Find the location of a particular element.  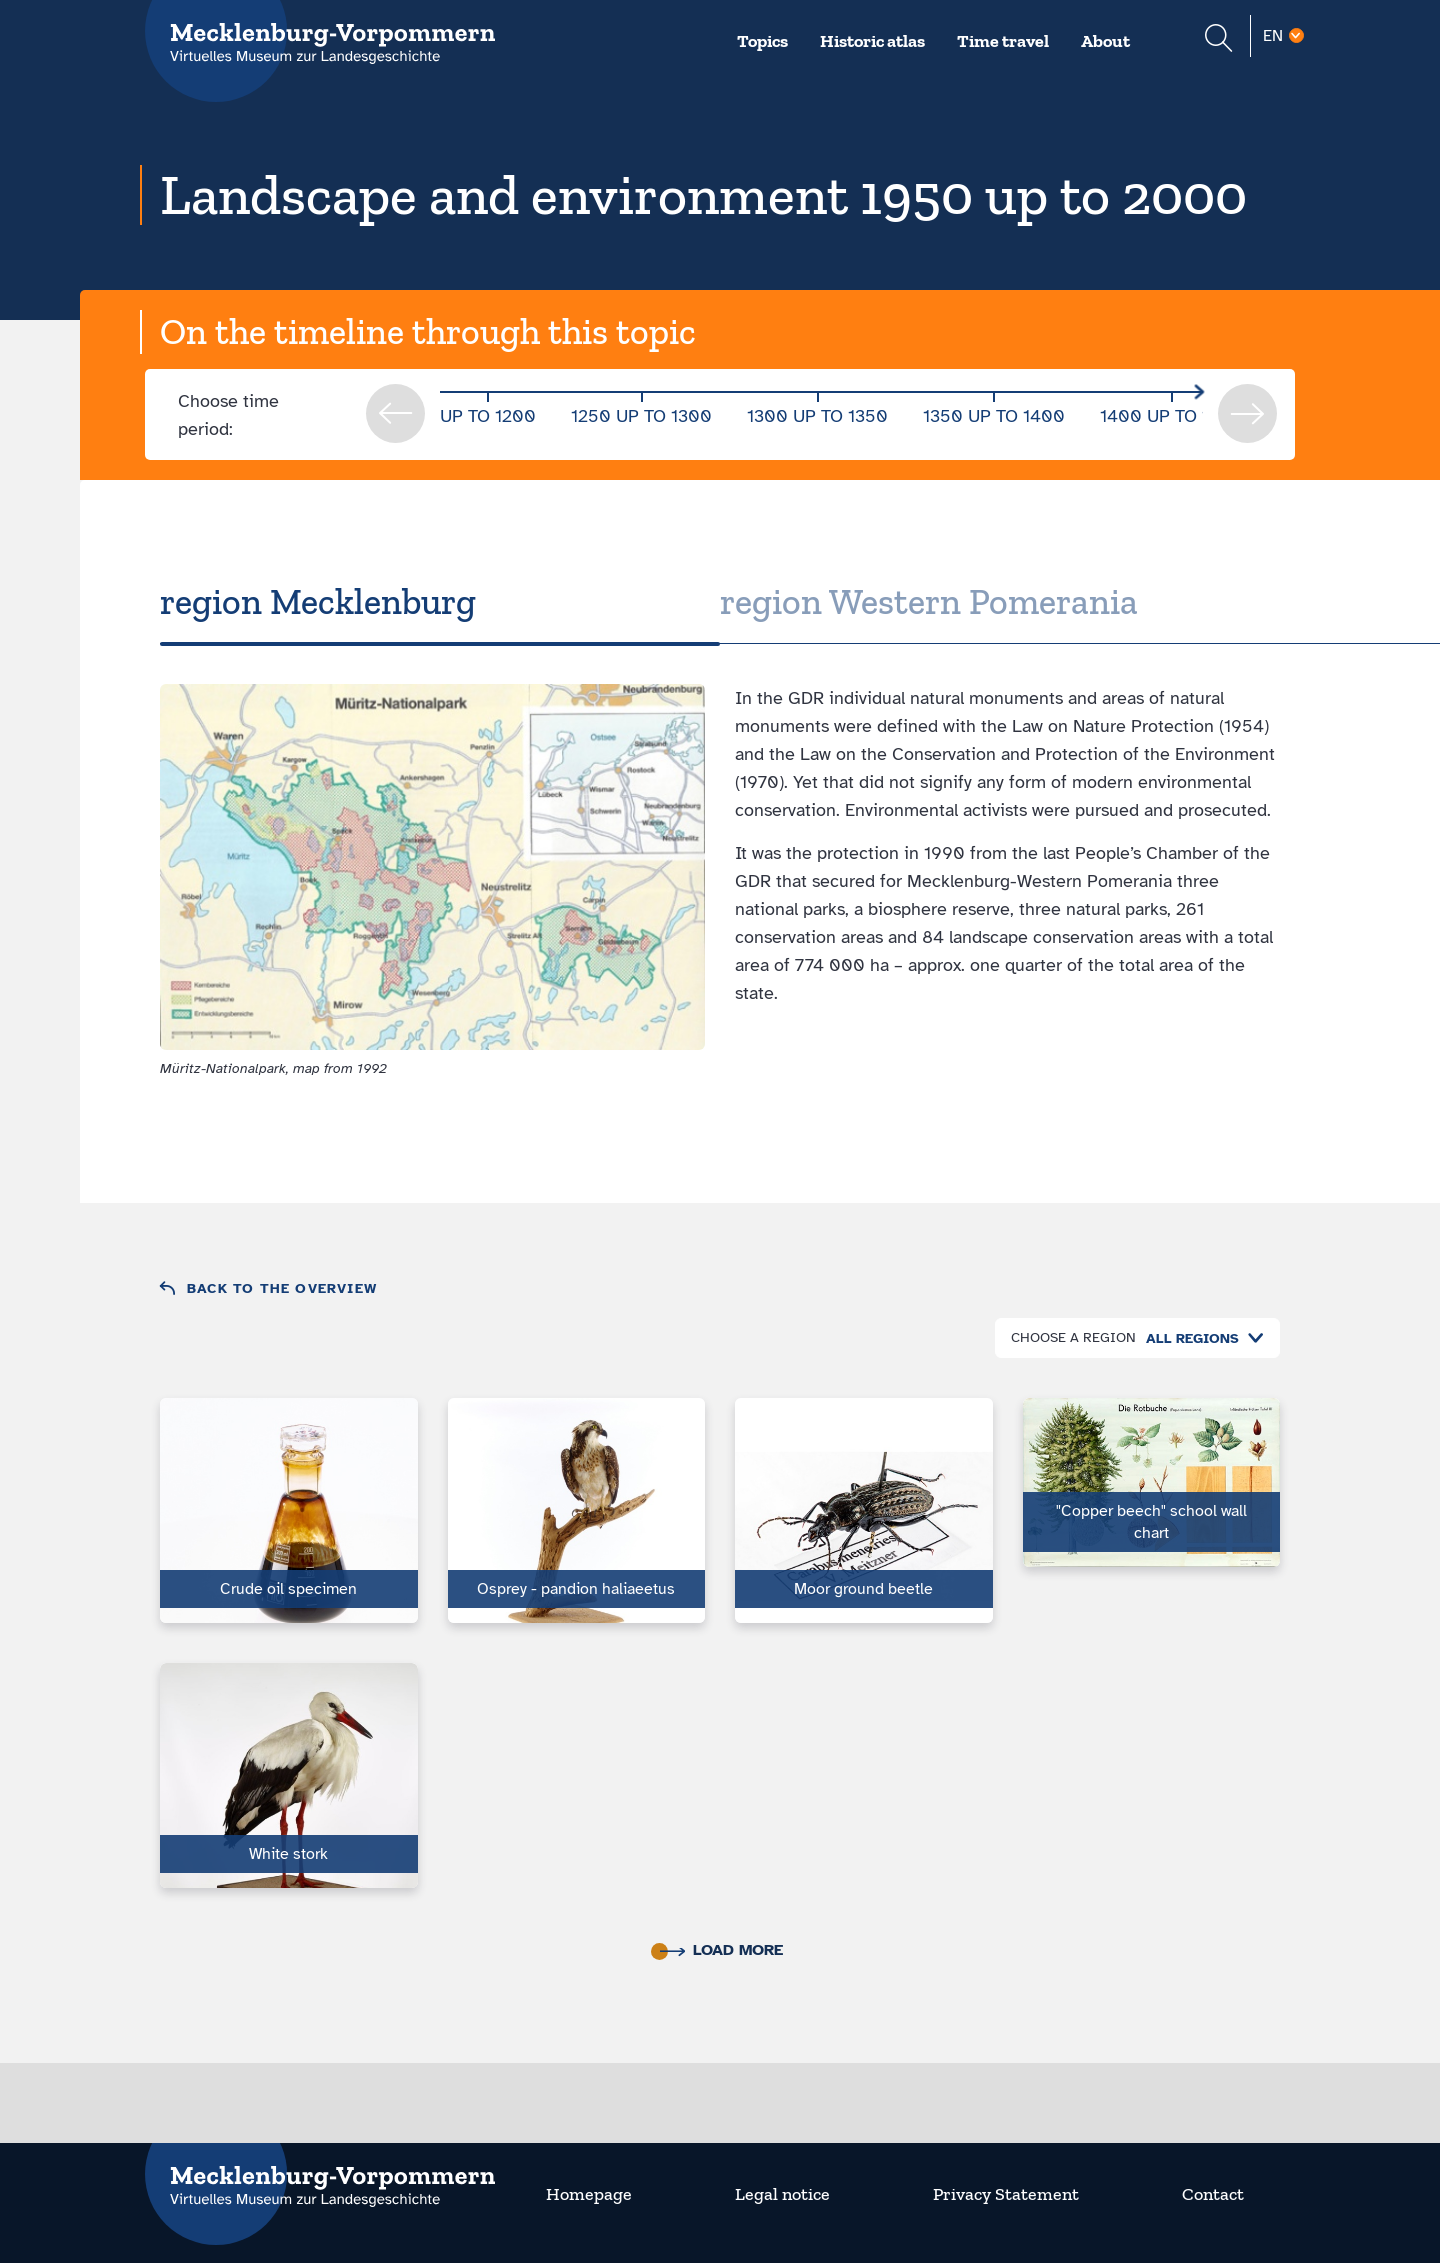

1400 up to 1450 is located at coordinates (1171, 416).